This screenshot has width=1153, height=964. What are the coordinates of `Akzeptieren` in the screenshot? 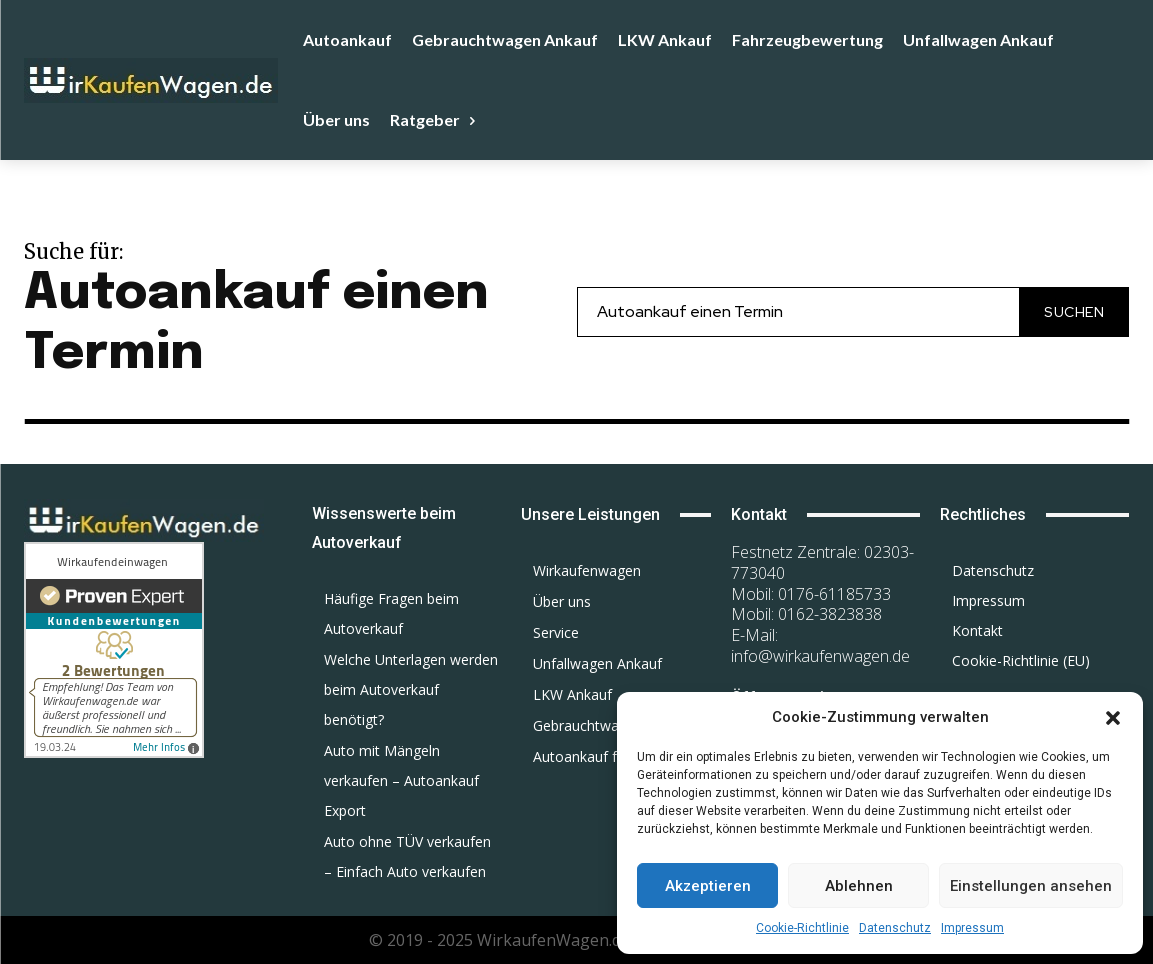 It's located at (708, 886).